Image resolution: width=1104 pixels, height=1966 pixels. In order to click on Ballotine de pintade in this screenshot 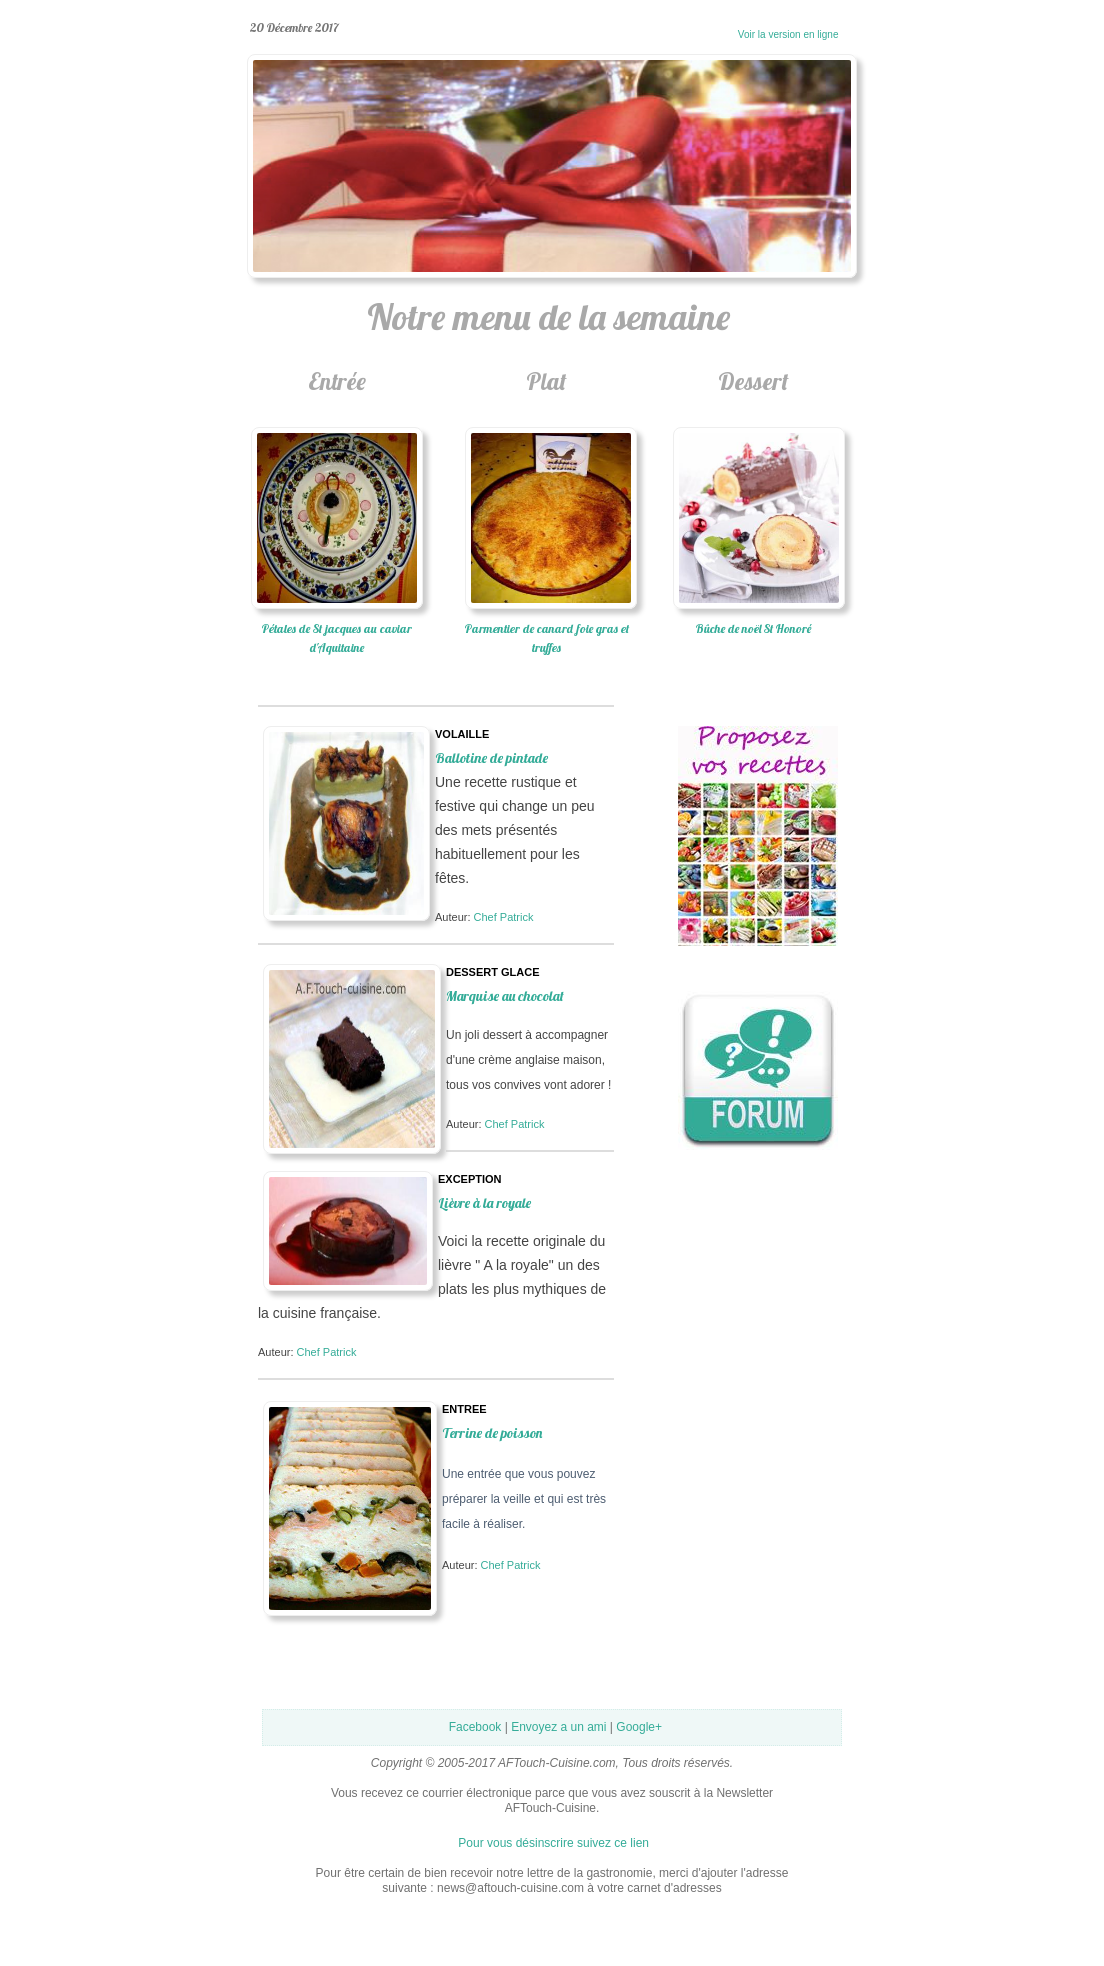, I will do `click(491, 758)`.